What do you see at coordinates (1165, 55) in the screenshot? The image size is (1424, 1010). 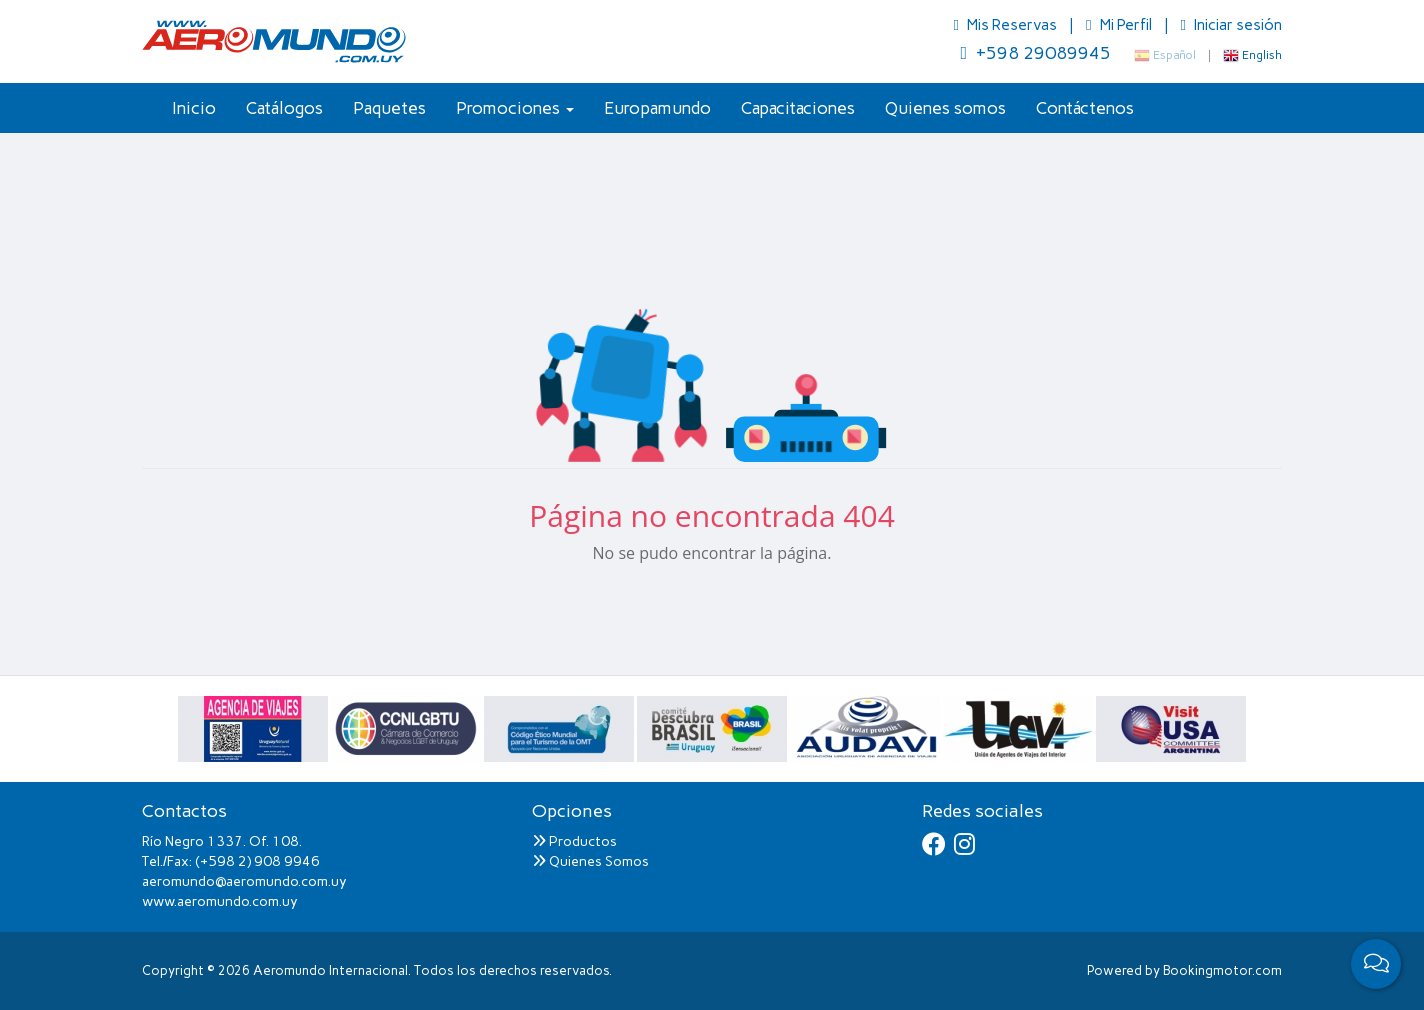 I see `Español` at bounding box center [1165, 55].